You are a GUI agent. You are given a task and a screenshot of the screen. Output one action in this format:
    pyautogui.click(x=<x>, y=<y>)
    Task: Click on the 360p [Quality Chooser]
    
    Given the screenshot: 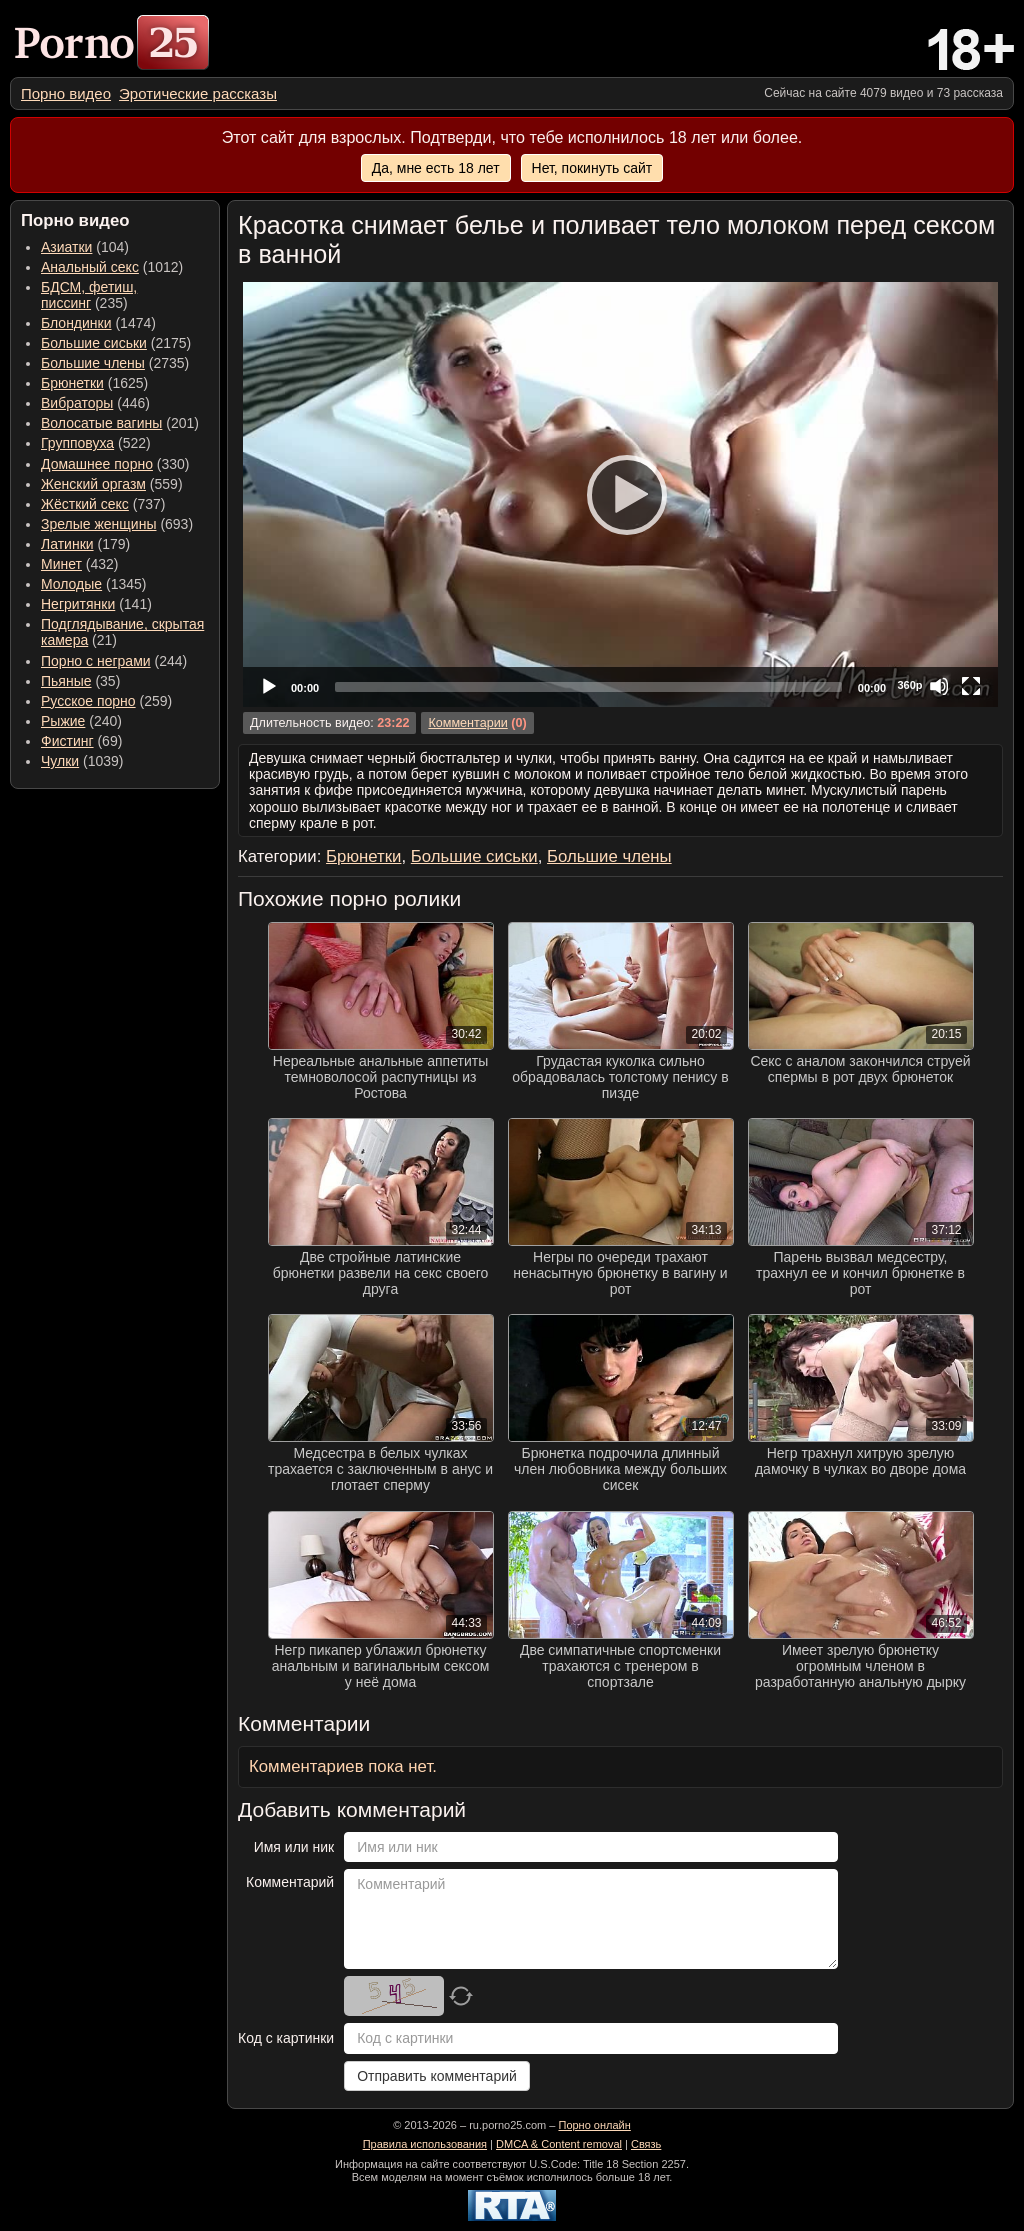 What is the action you would take?
    pyautogui.click(x=909, y=685)
    